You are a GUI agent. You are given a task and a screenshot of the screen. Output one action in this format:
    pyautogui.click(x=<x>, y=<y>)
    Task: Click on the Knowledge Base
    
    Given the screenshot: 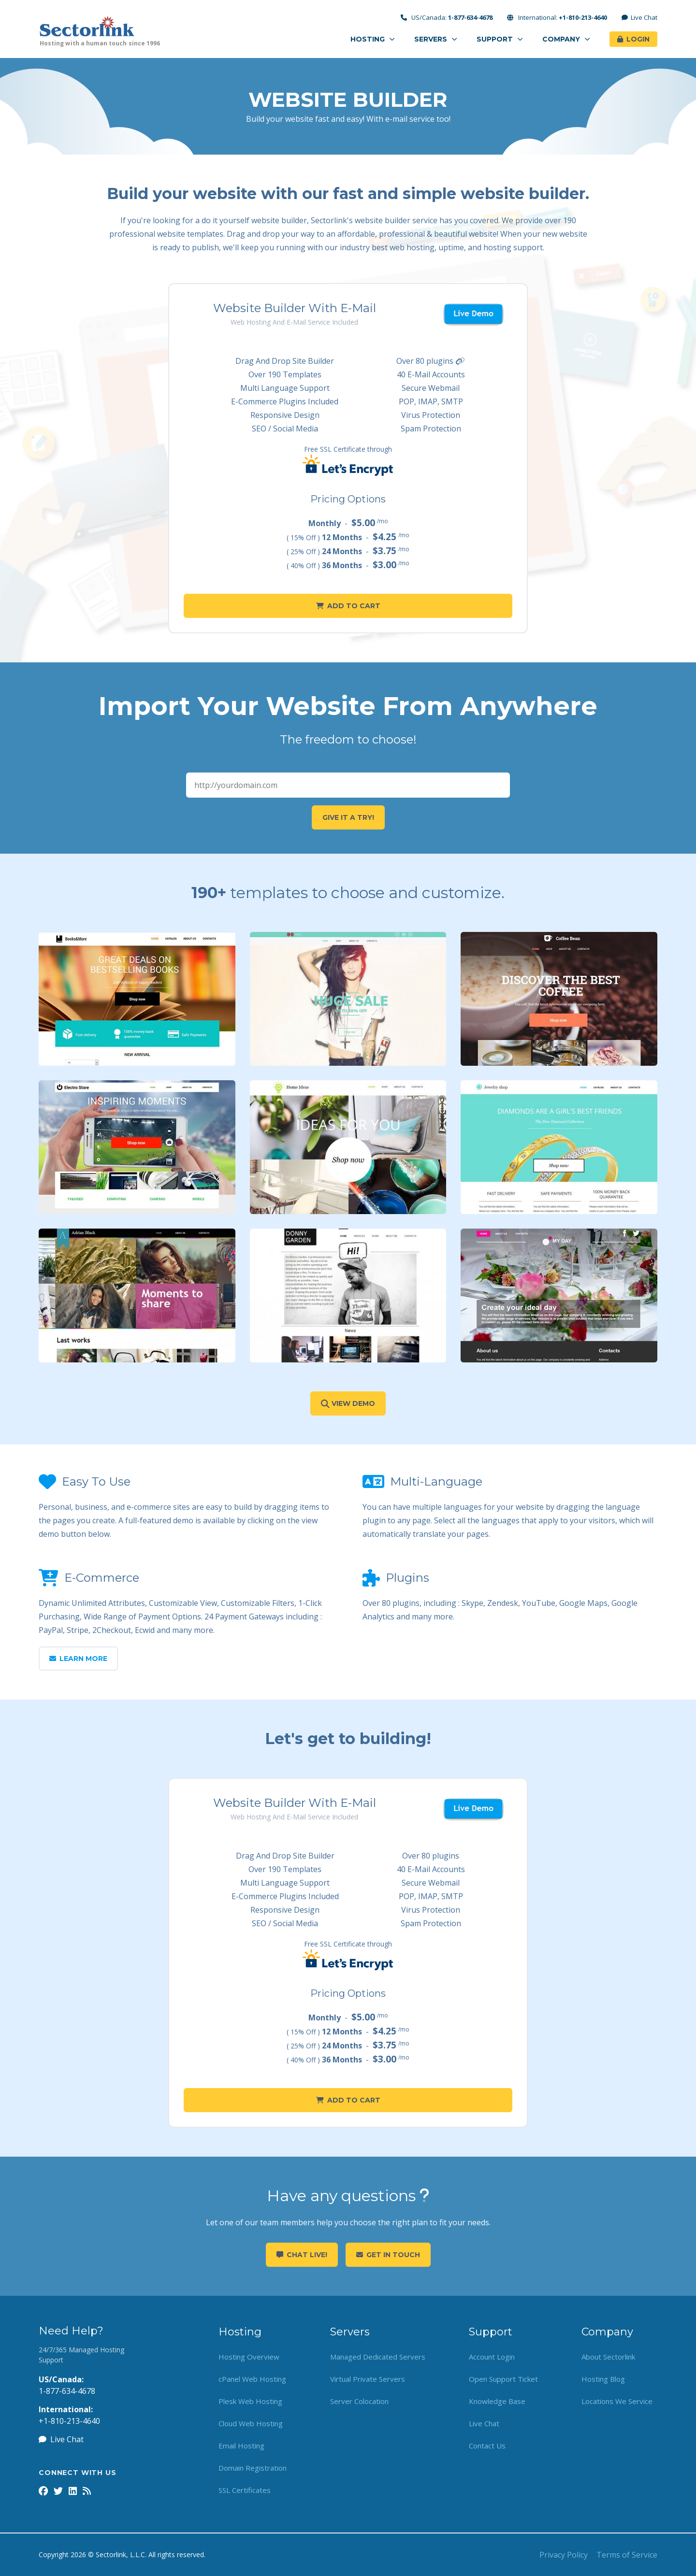 What is the action you would take?
    pyautogui.click(x=497, y=2401)
    